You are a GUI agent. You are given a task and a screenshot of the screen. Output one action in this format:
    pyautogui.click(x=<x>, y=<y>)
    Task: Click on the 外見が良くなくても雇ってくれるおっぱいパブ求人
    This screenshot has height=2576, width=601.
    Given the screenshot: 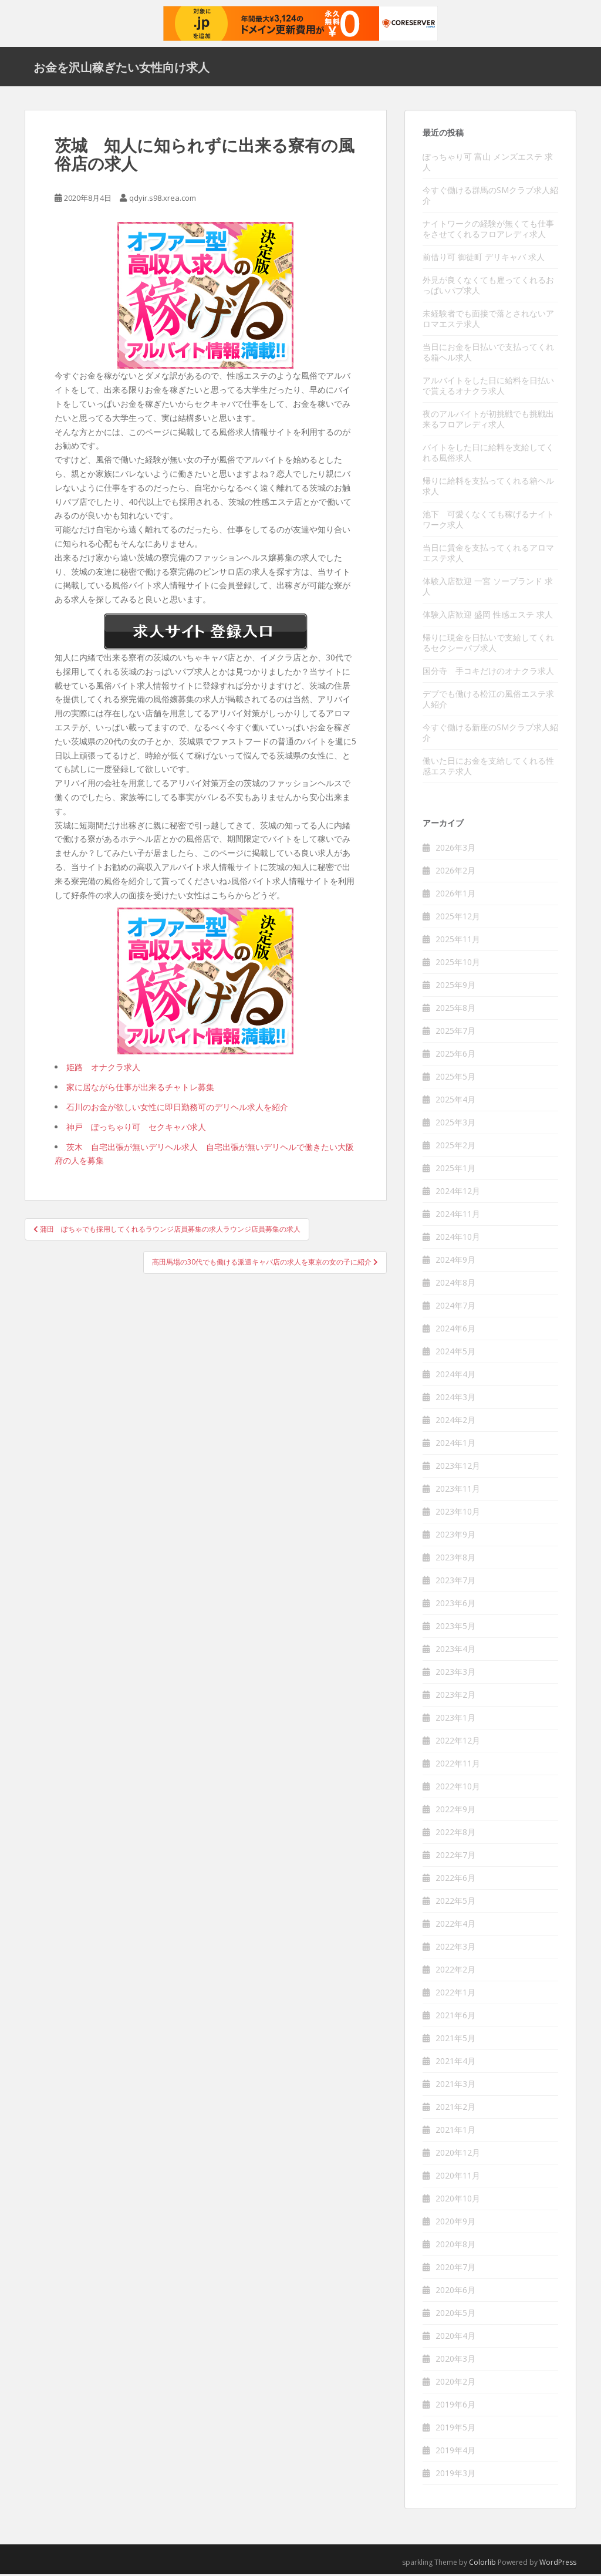 What is the action you would take?
    pyautogui.click(x=488, y=287)
    